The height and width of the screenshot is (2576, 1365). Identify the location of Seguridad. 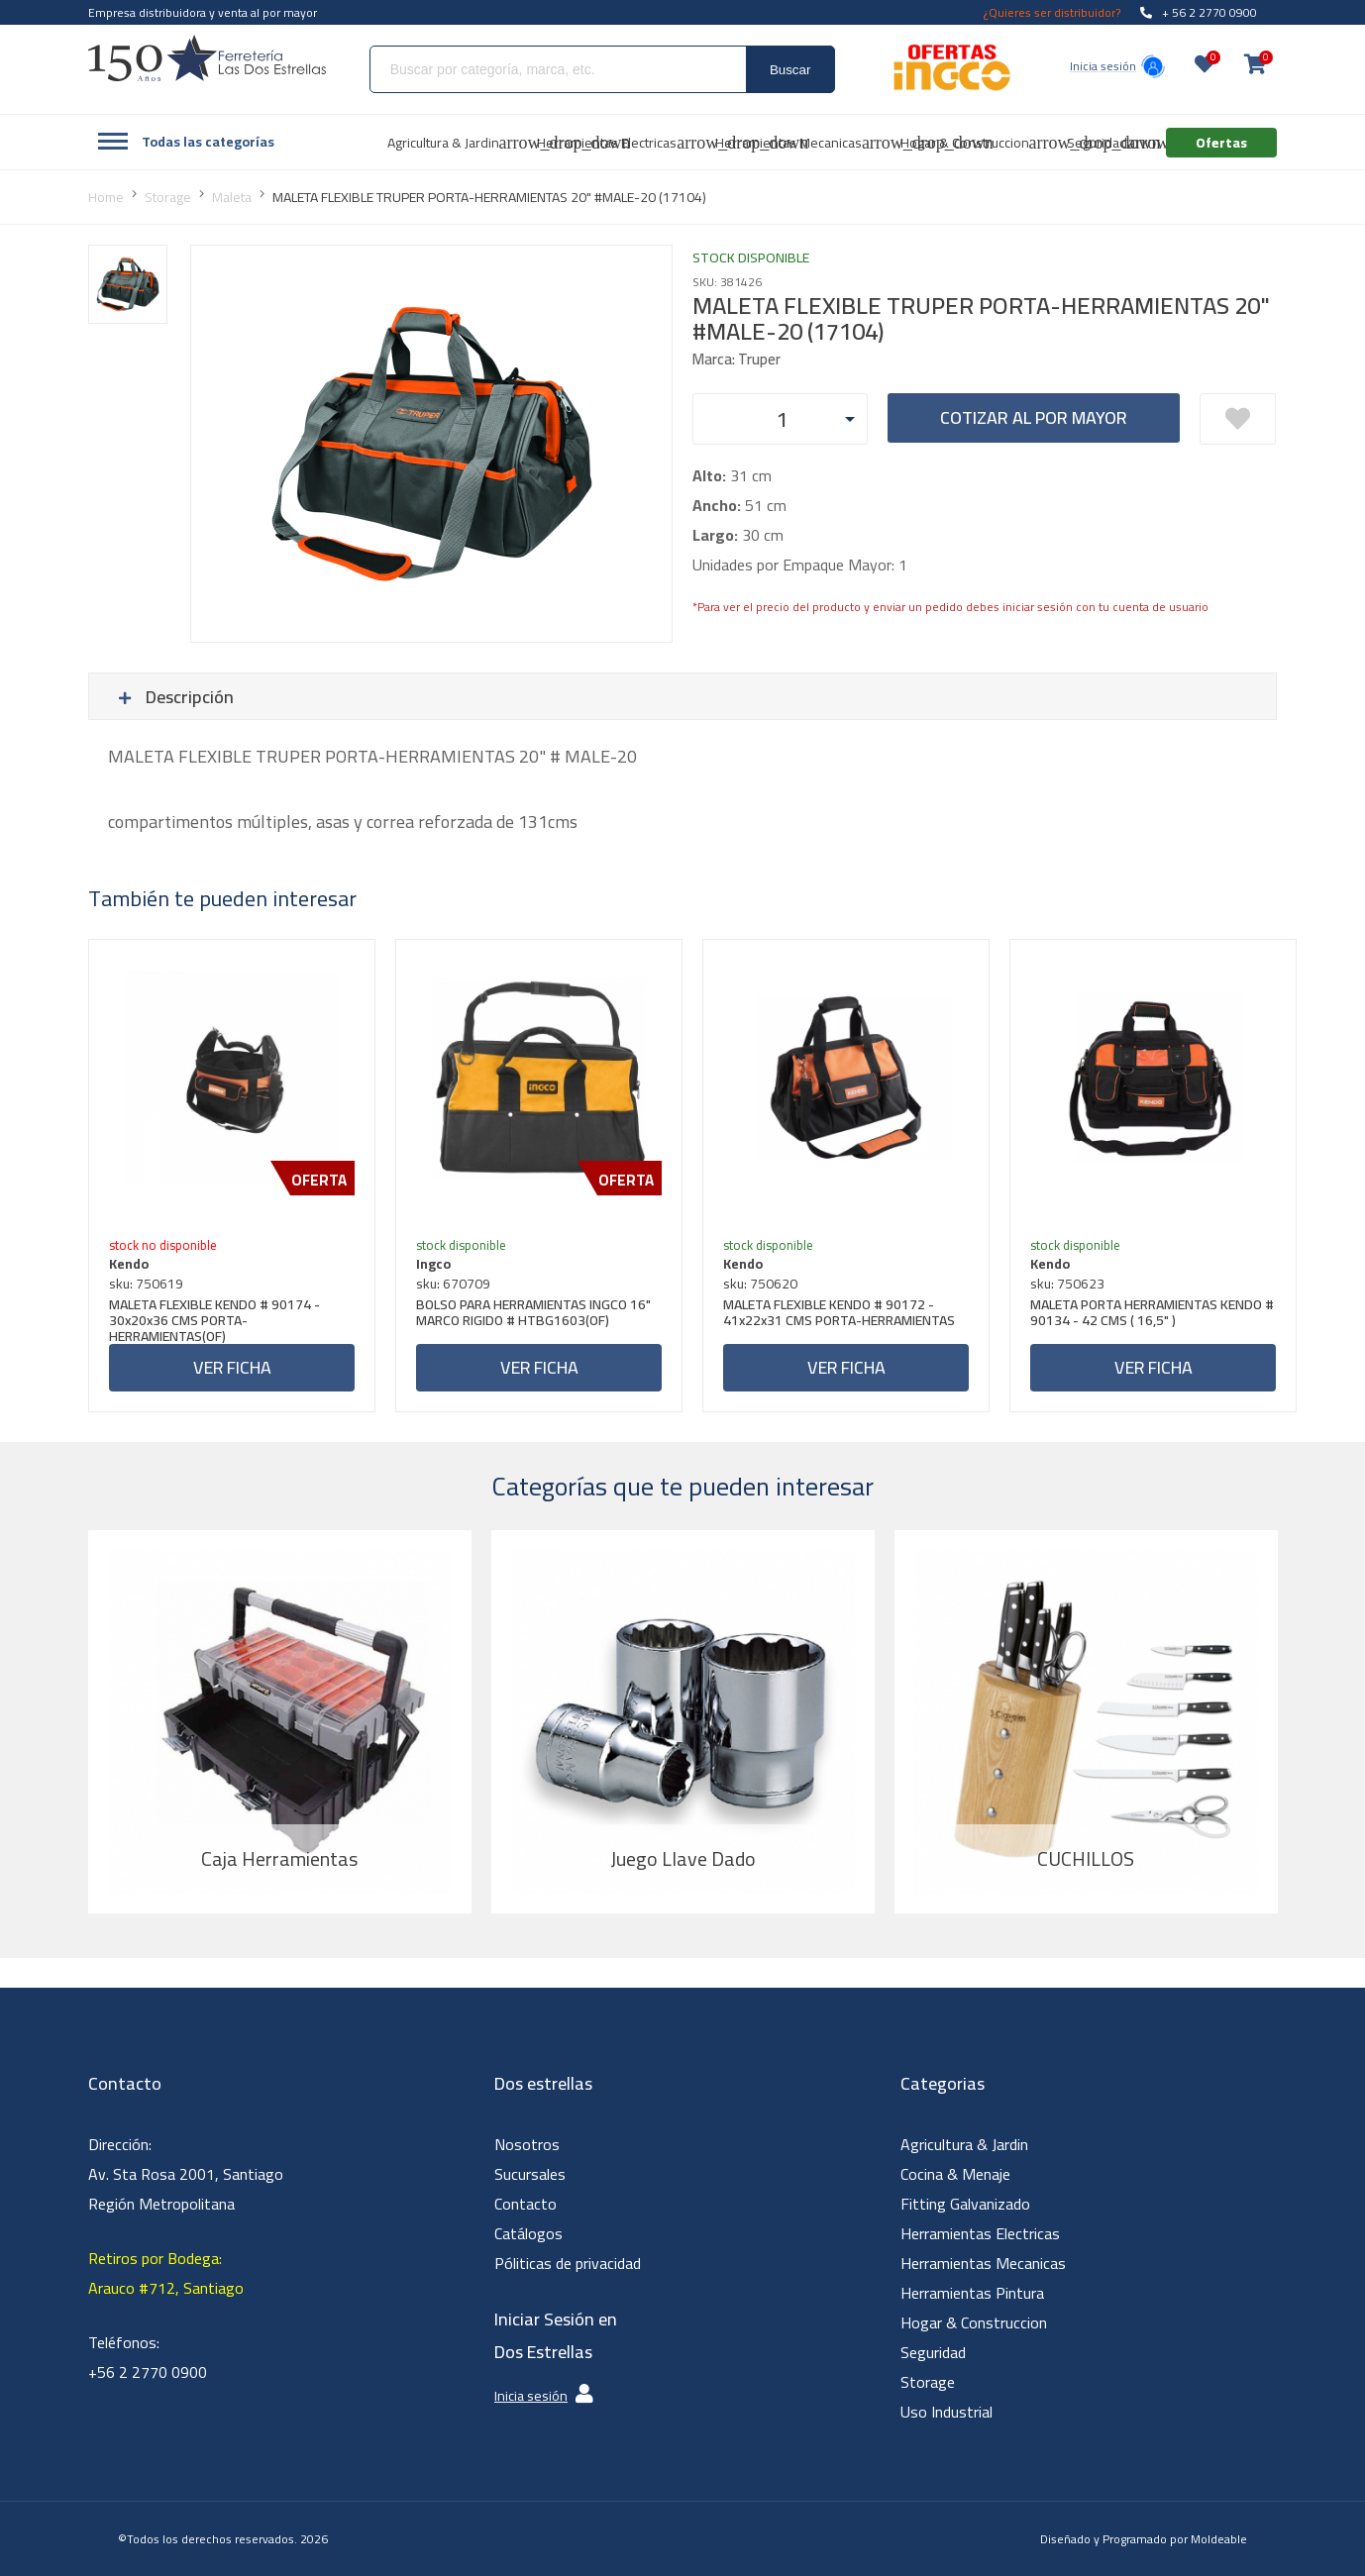
(933, 2352).